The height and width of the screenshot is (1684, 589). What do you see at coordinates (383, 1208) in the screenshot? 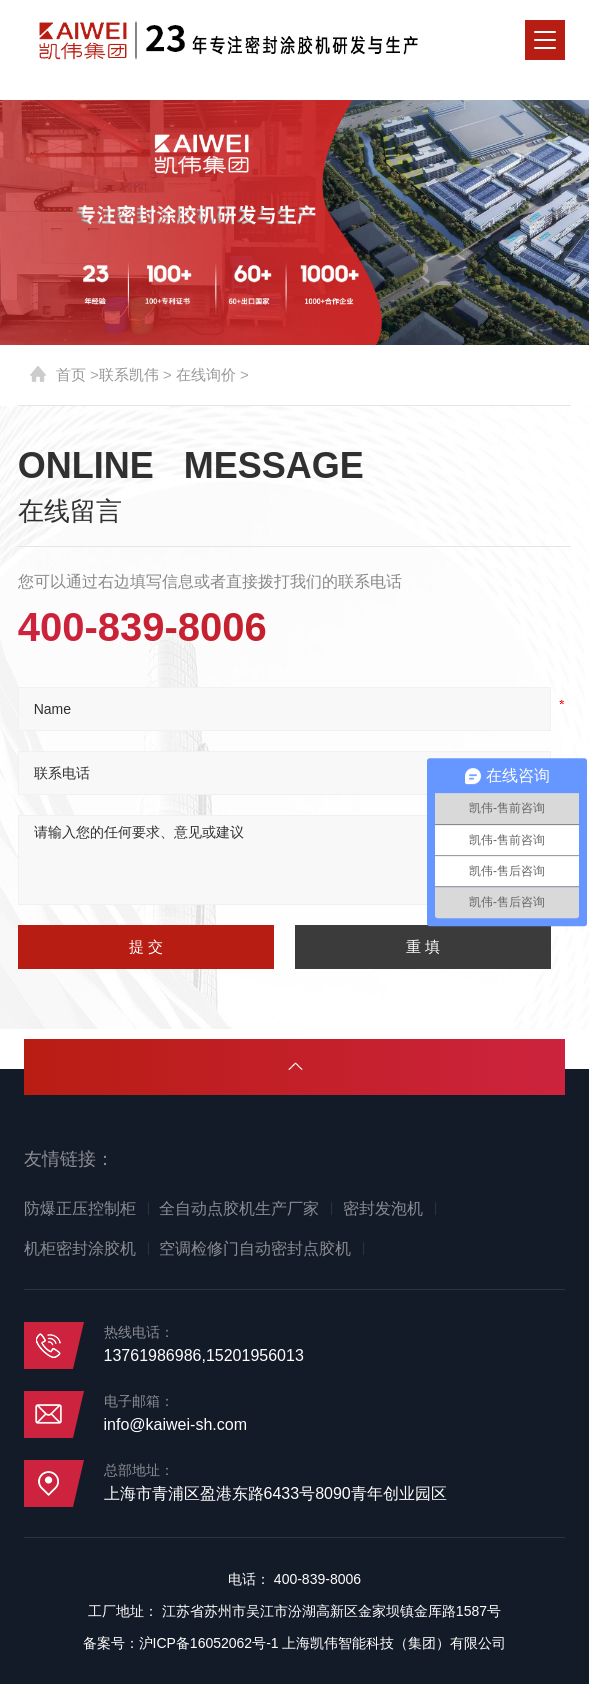
I see `密封发泡机` at bounding box center [383, 1208].